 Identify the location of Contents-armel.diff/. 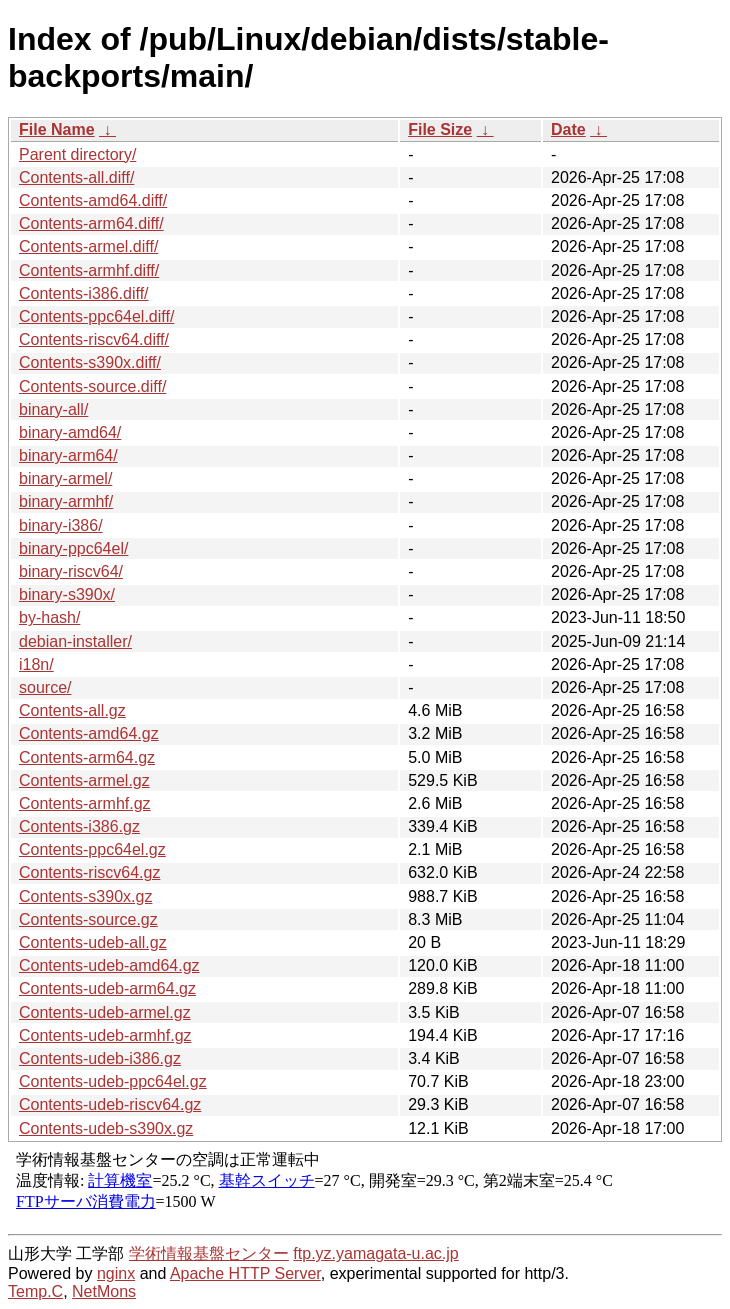
(88, 246).